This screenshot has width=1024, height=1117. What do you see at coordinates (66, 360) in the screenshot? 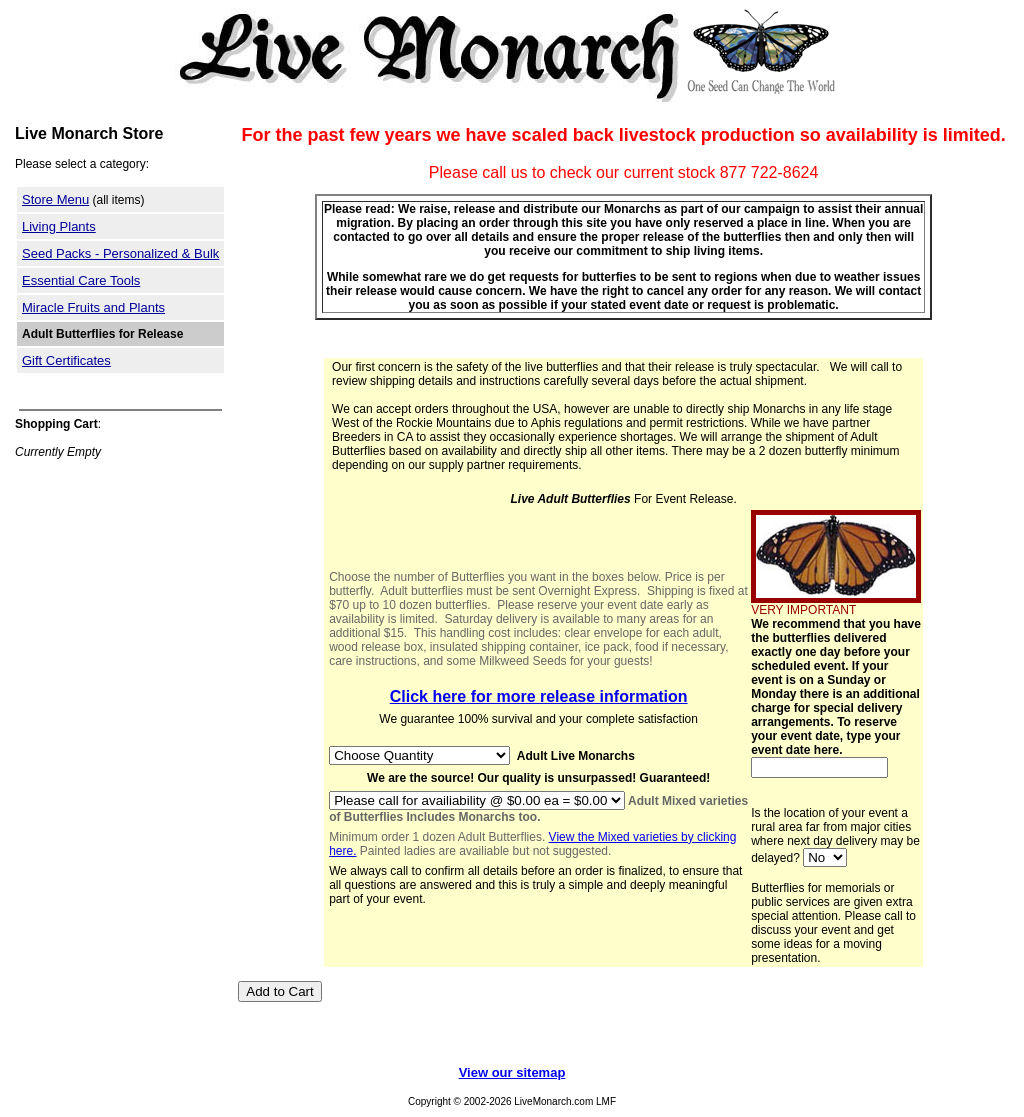
I see `Gift Certificates` at bounding box center [66, 360].